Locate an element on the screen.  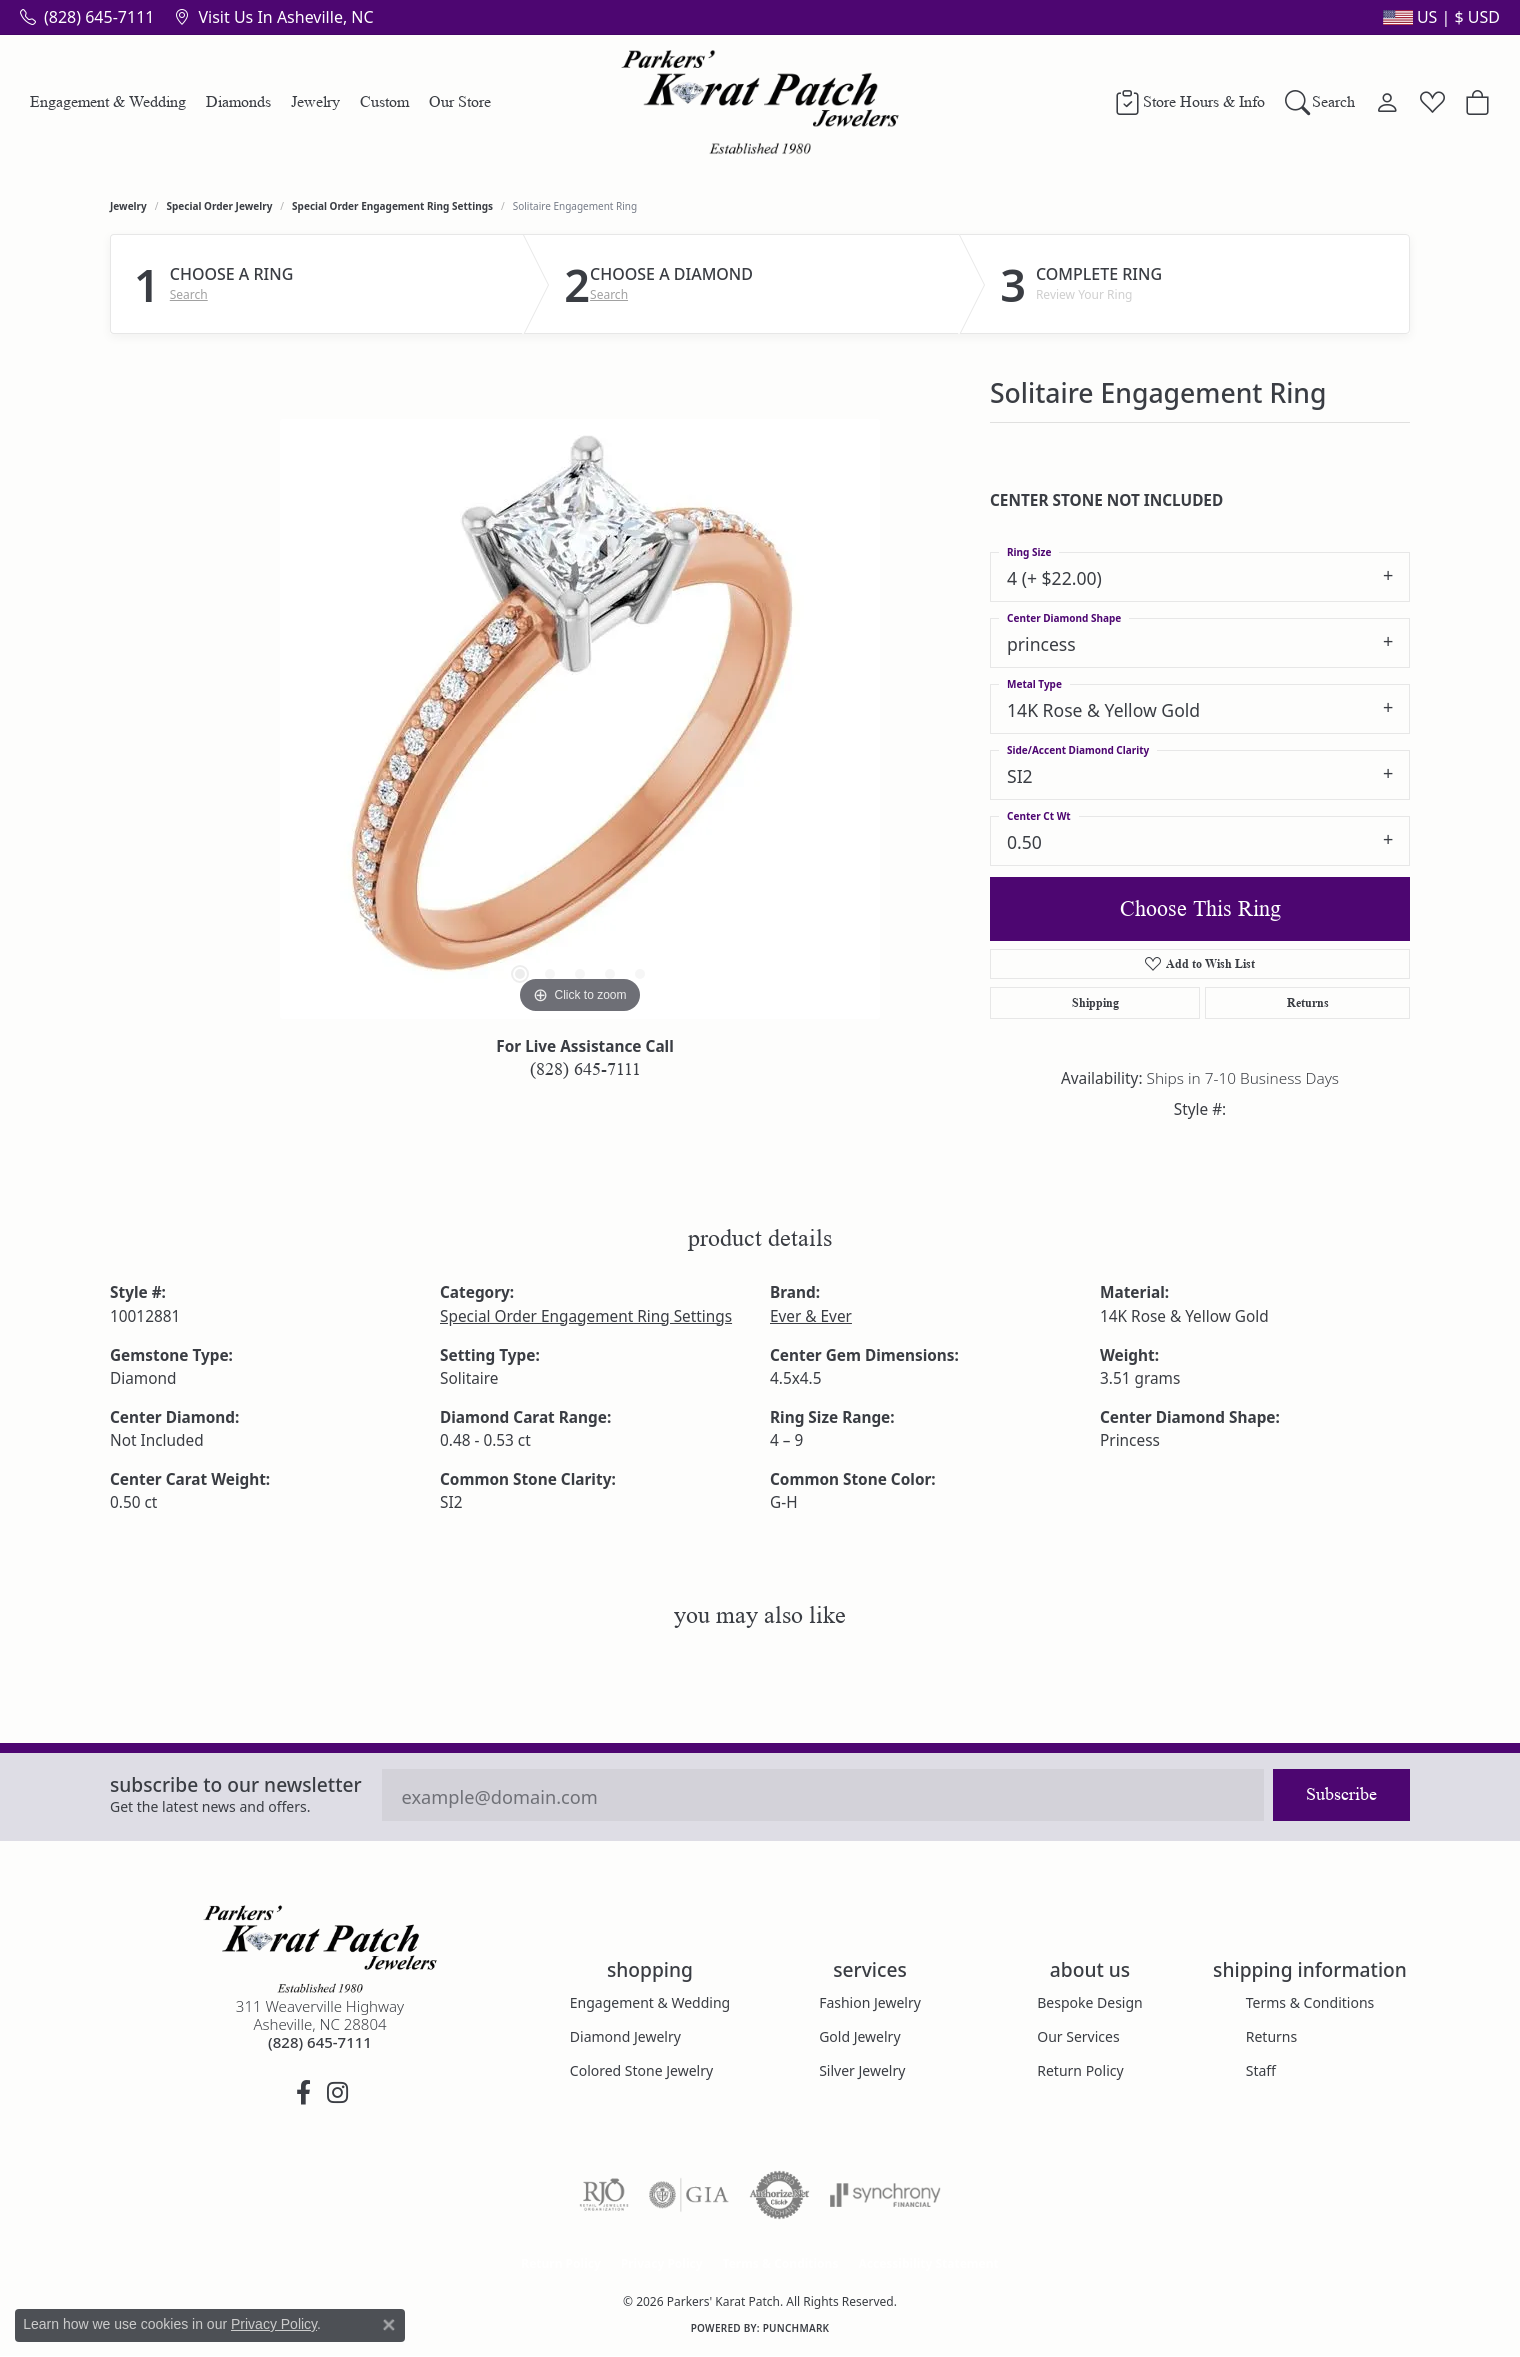
Special Order Engagement Ring Settings is located at coordinates (392, 206).